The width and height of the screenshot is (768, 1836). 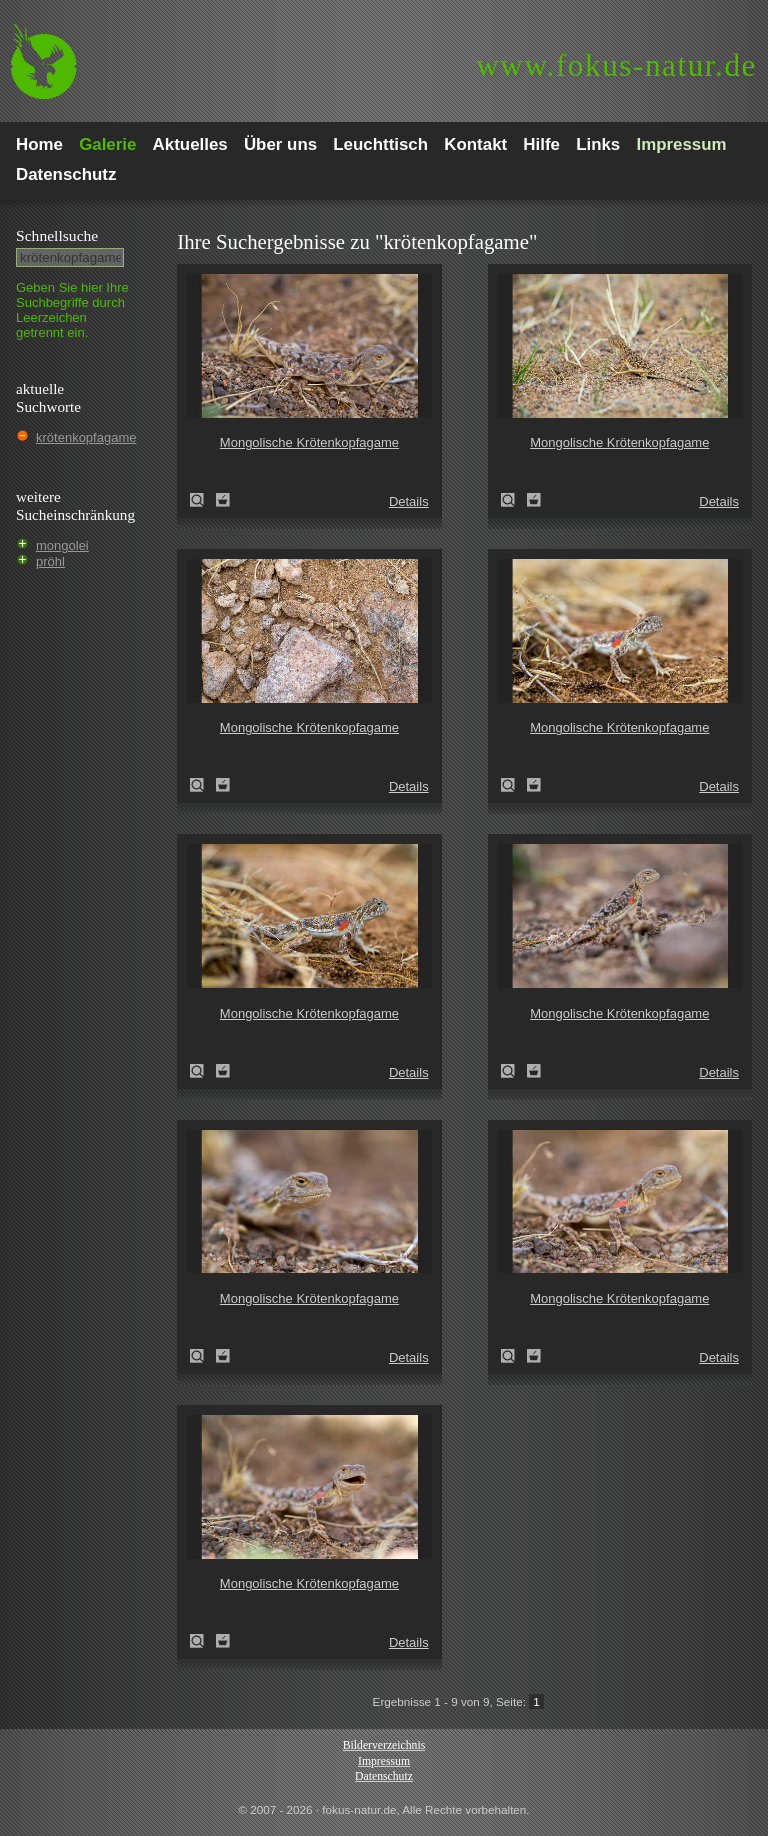 What do you see at coordinates (409, 501) in the screenshot?
I see `Details` at bounding box center [409, 501].